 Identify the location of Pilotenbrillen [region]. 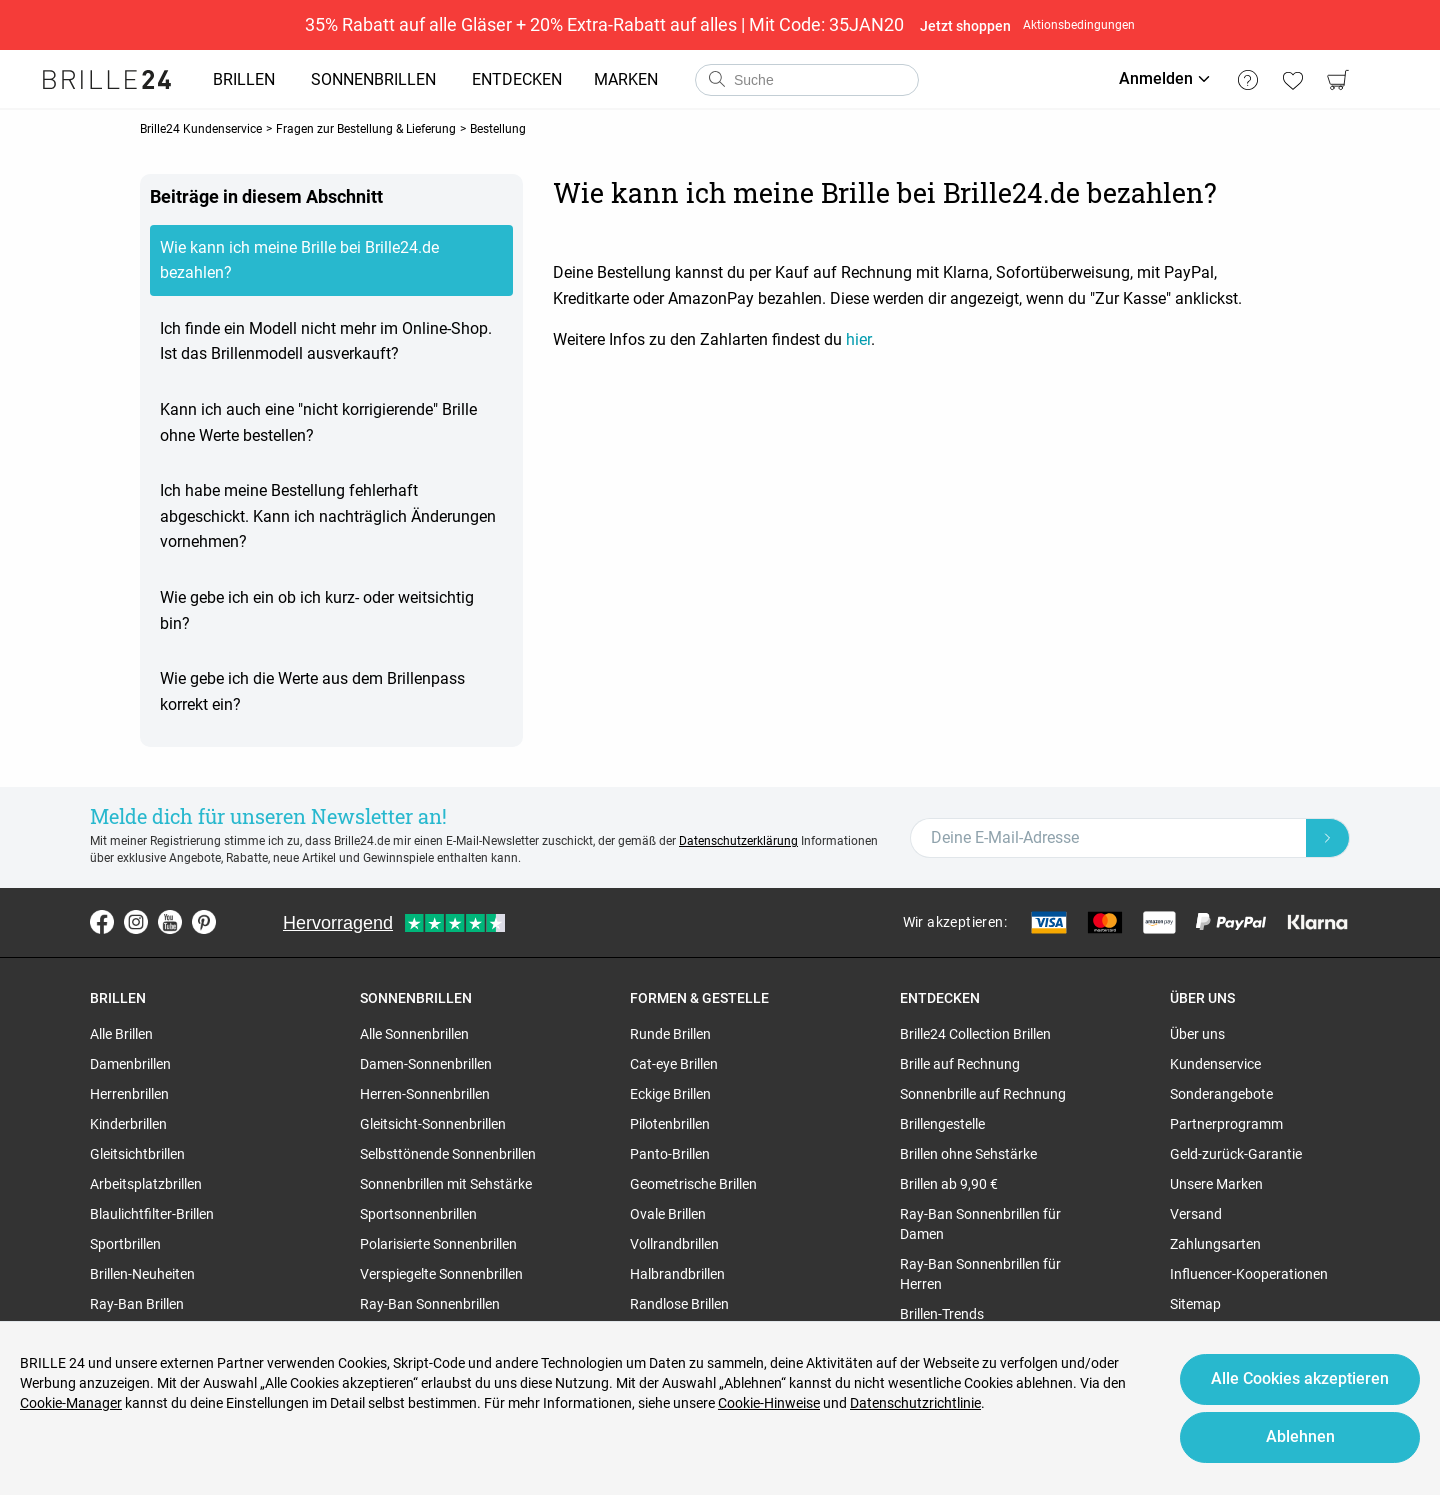
(670, 1124).